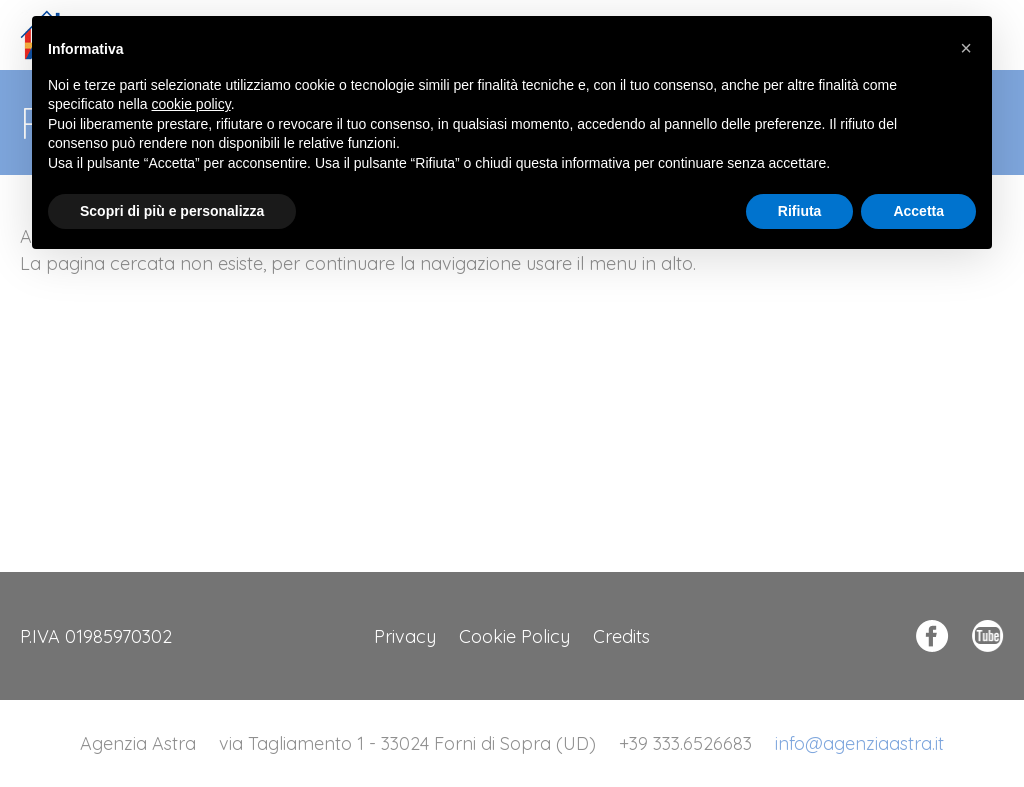 The width and height of the screenshot is (1024, 787). I want to click on Scopri di più e personalizza [button], so click(172, 211).